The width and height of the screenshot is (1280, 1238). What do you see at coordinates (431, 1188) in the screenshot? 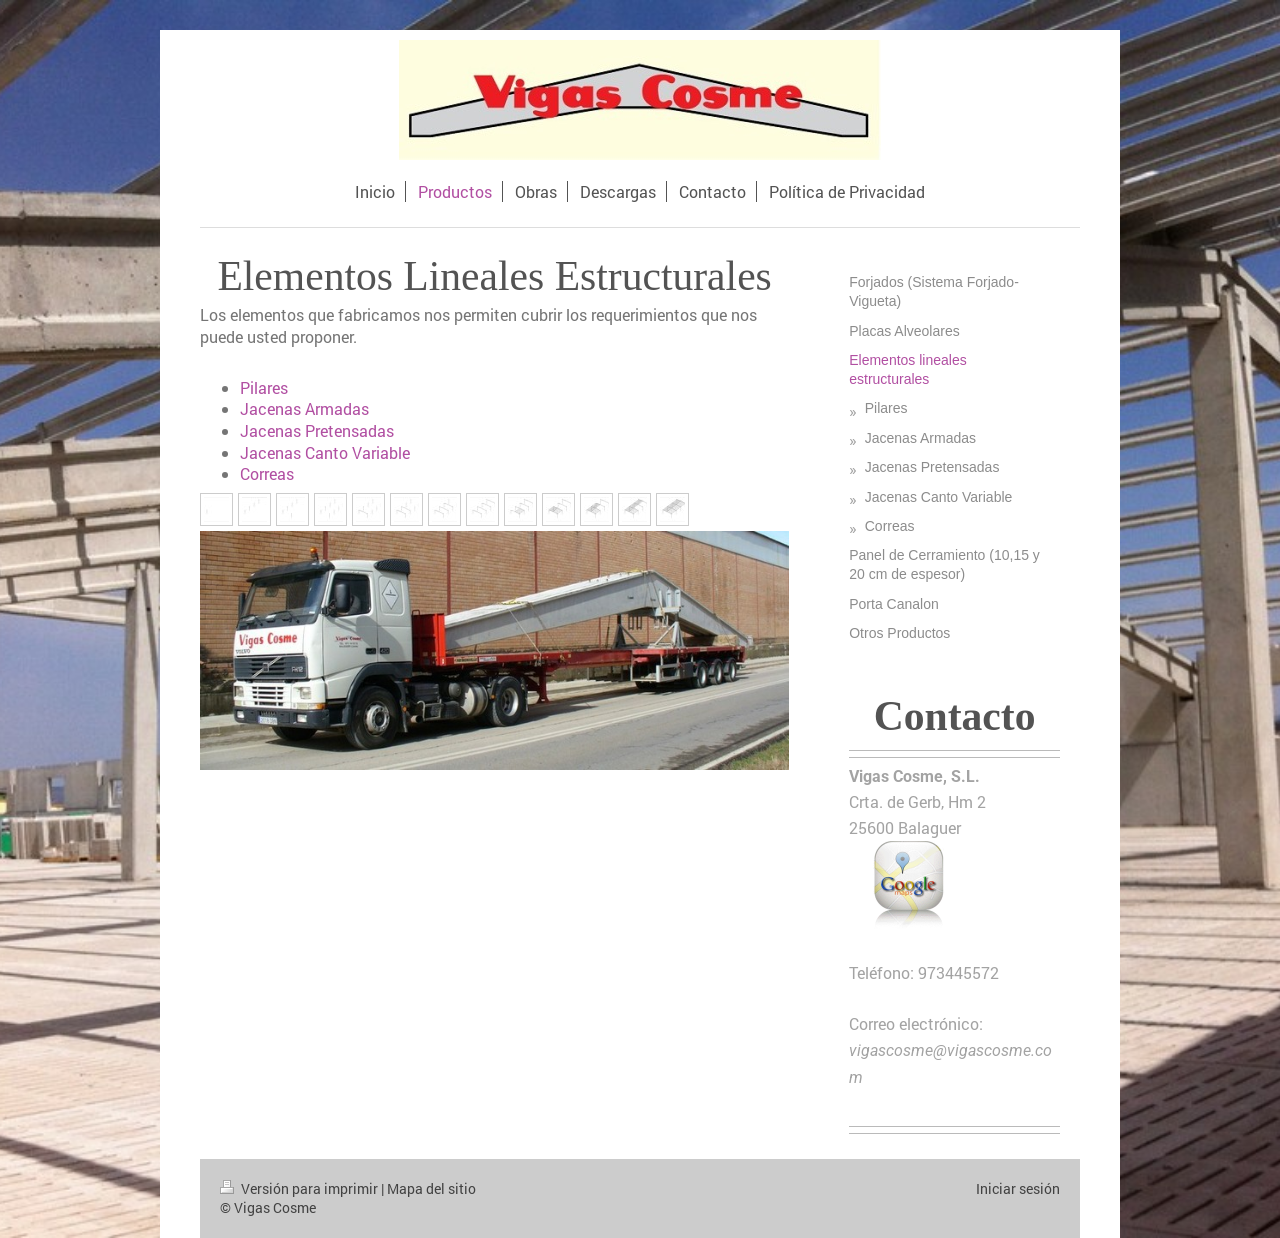
I see `Mapa del sitio` at bounding box center [431, 1188].